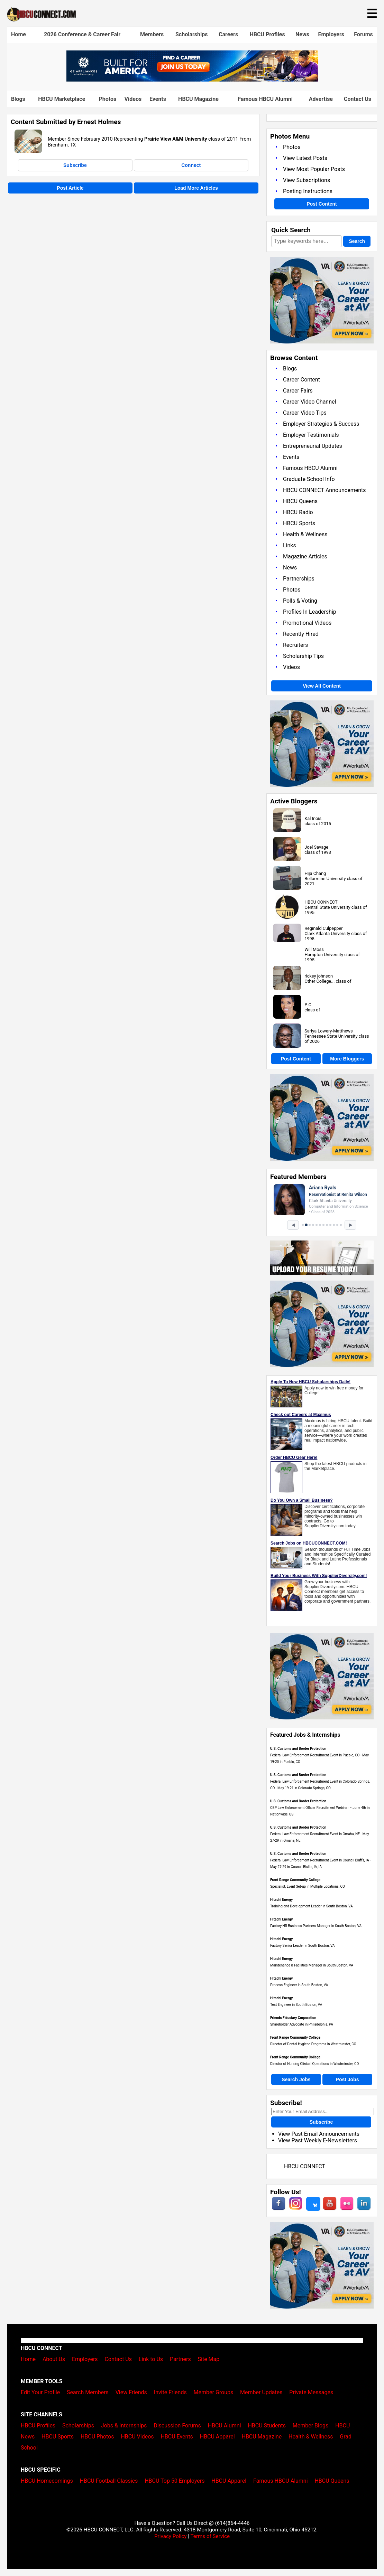 The height and width of the screenshot is (2576, 384). What do you see at coordinates (311, 2425) in the screenshot?
I see `Member Blogs` at bounding box center [311, 2425].